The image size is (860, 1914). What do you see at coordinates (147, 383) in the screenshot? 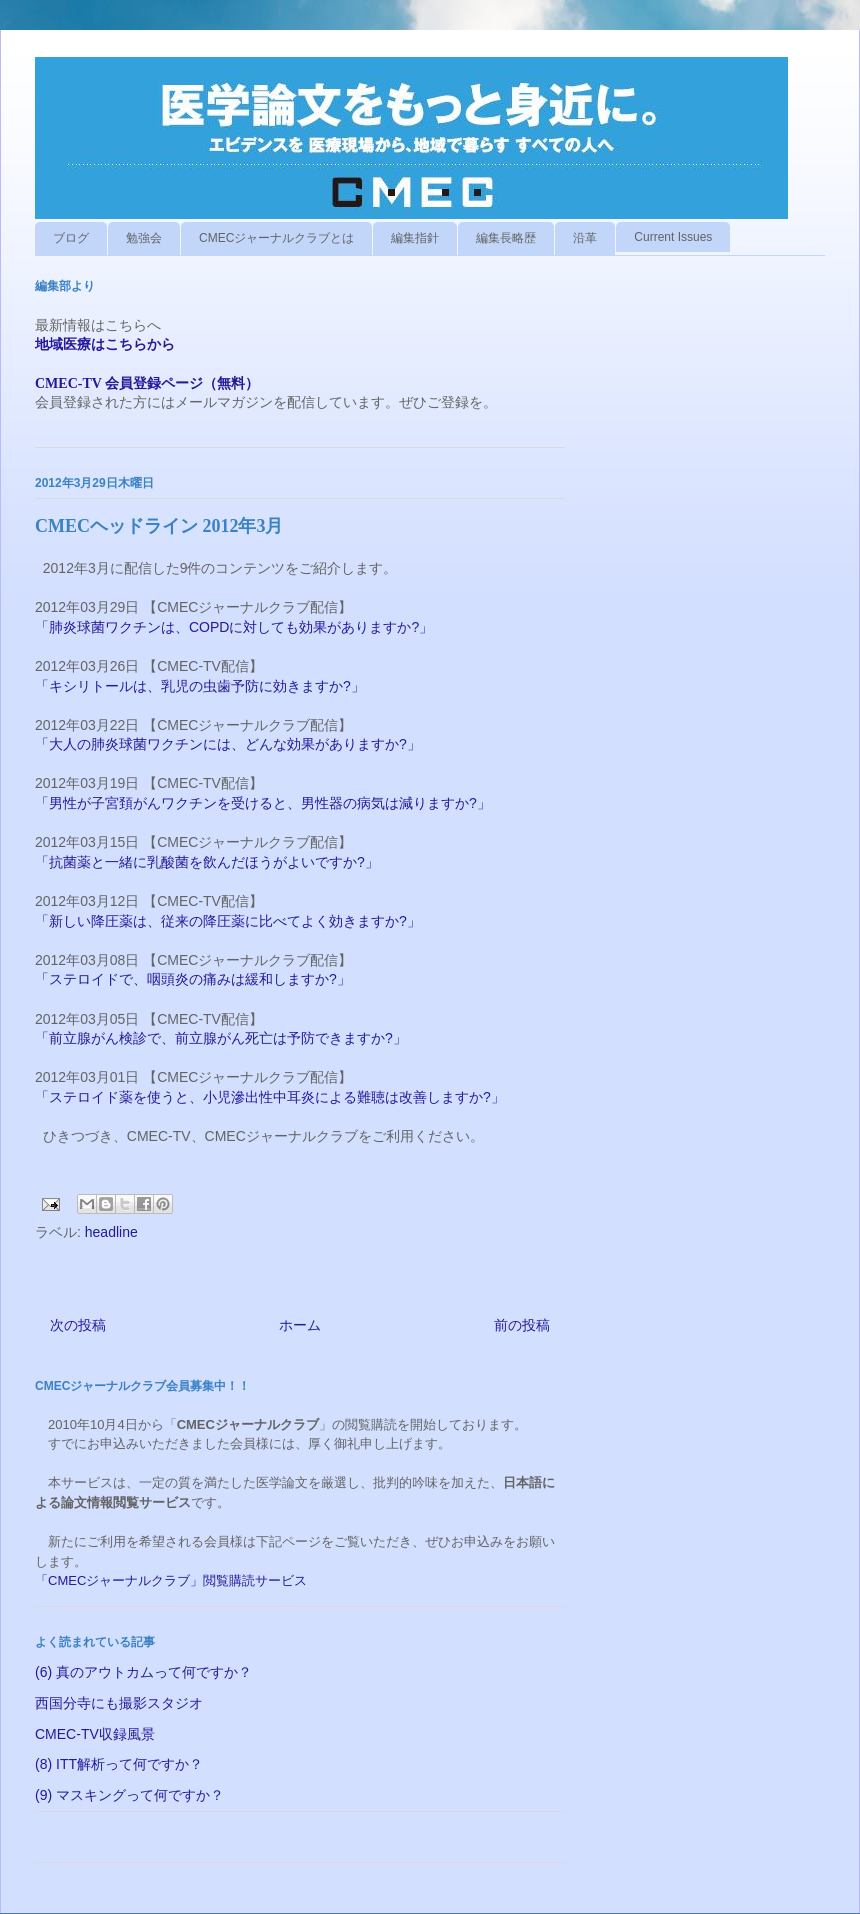
I see `CMEC-TV 会員登録ページ（無料）` at bounding box center [147, 383].